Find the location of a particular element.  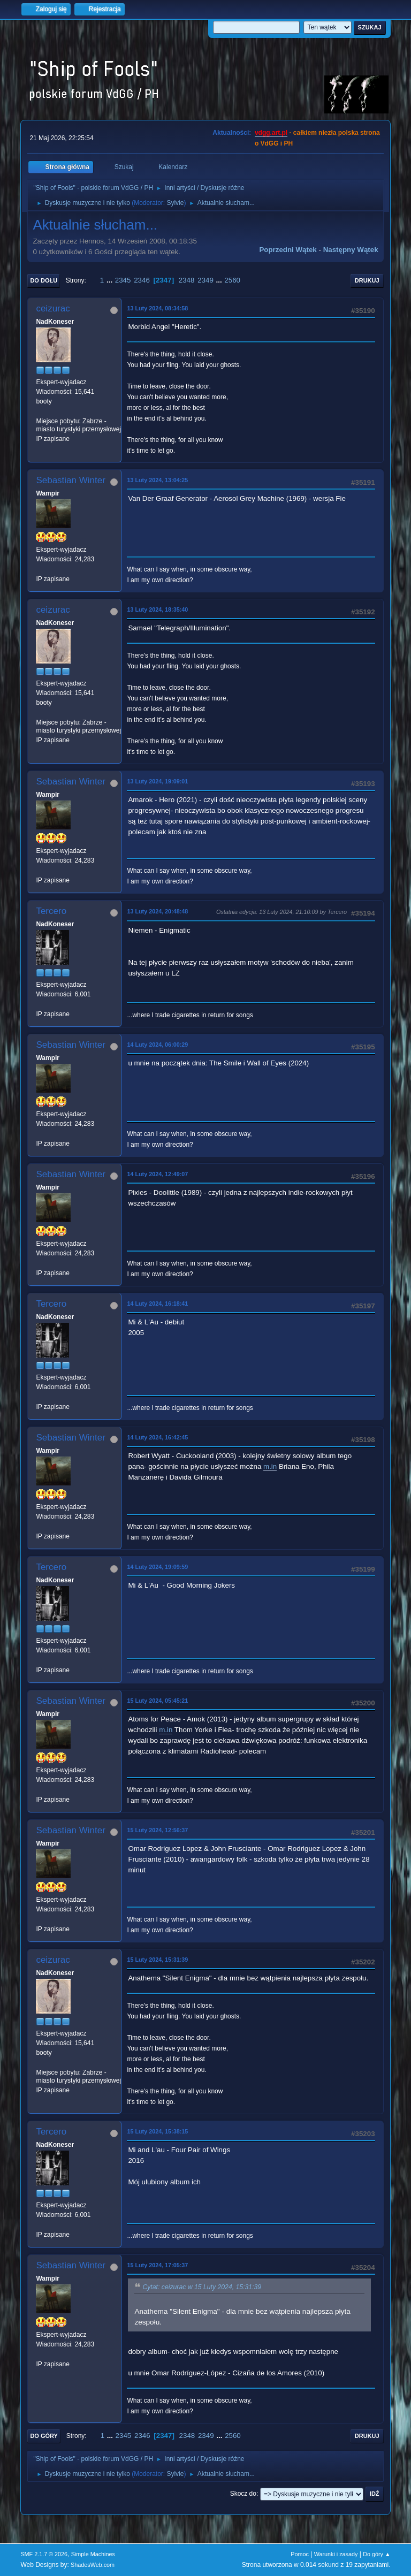

Do dołu is located at coordinates (43, 280).